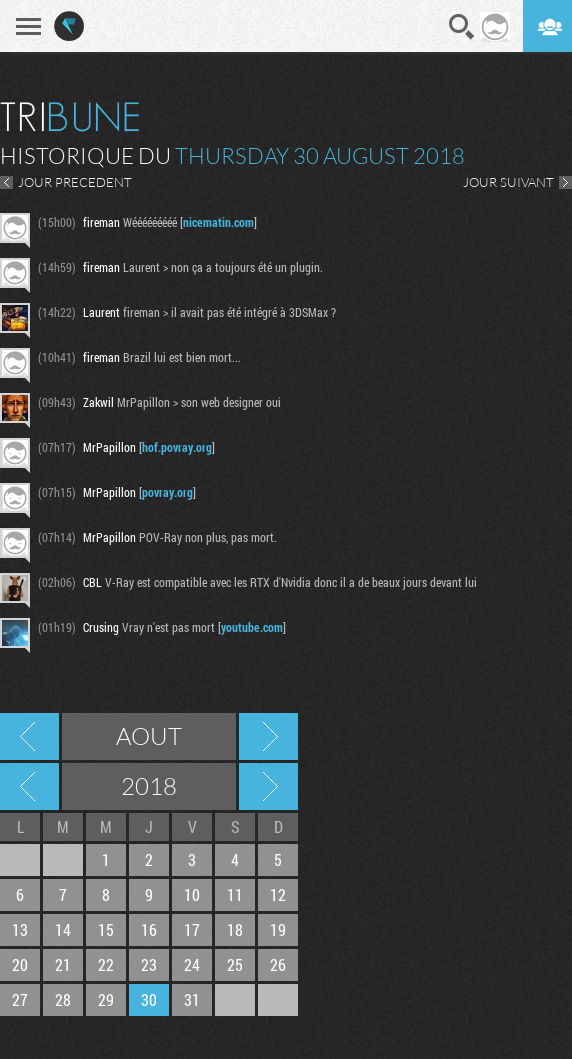  Describe the element at coordinates (149, 929) in the screenshot. I see `16` at that location.